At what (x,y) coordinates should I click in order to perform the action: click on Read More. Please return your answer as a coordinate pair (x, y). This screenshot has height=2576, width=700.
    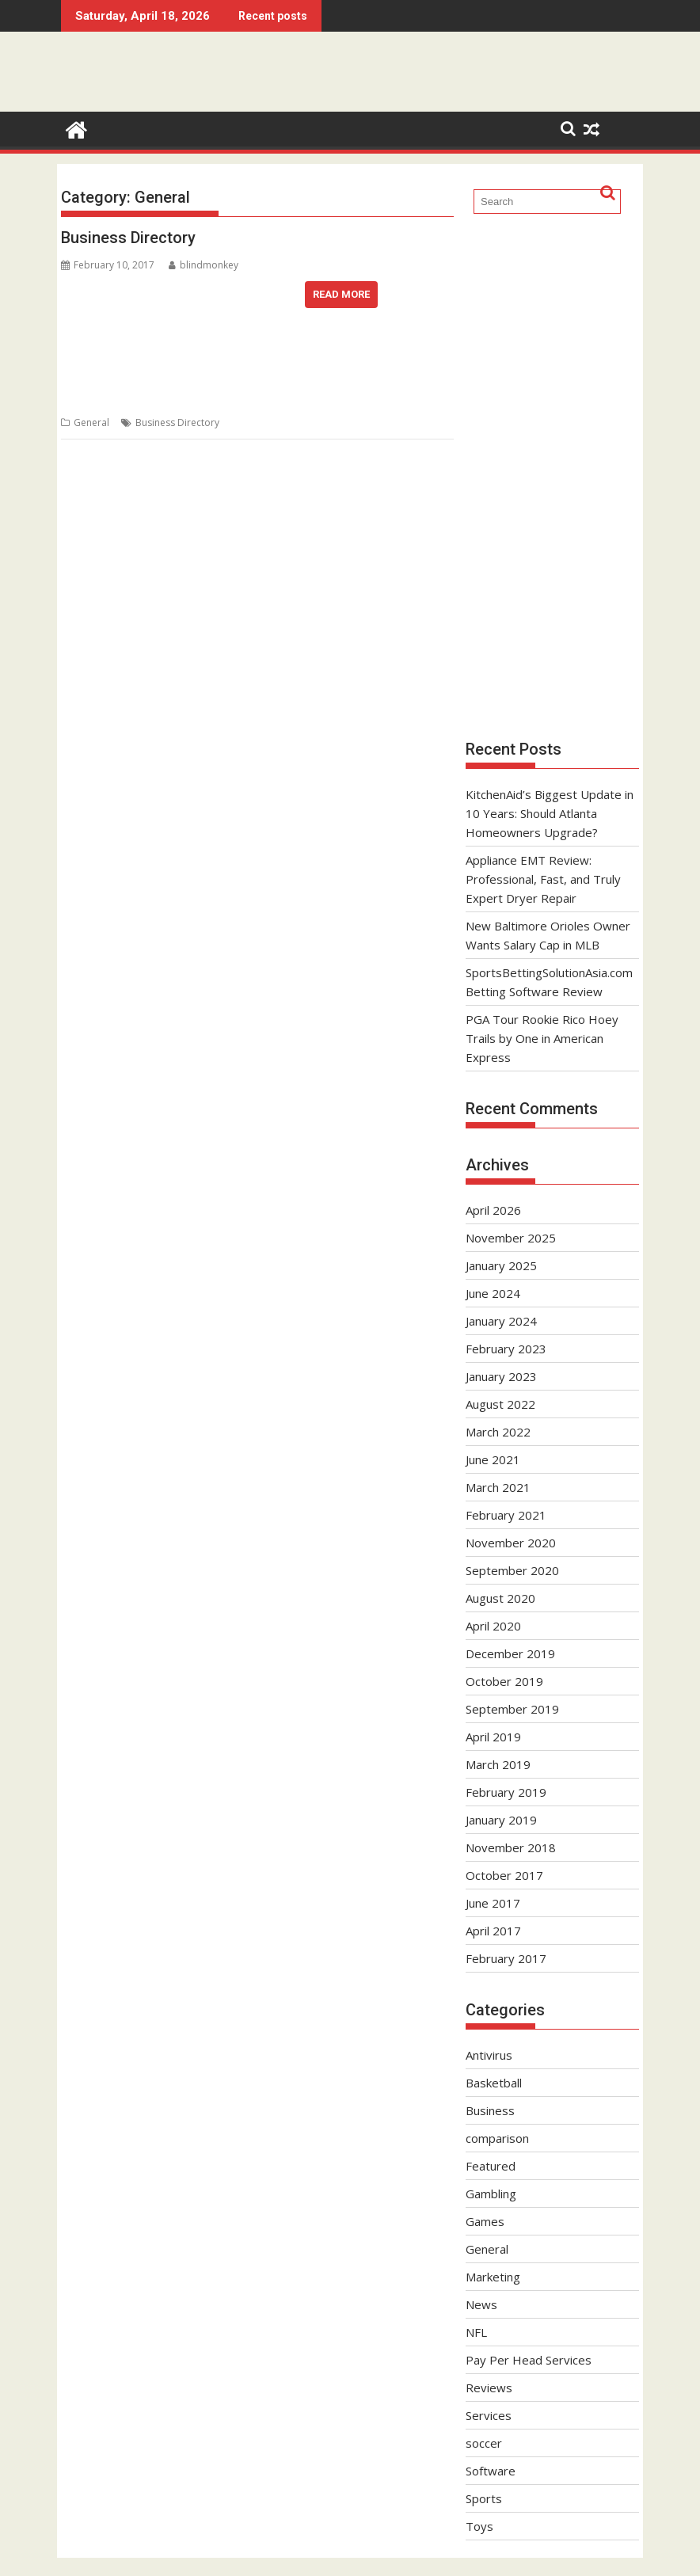
    Looking at the image, I should click on (341, 294).